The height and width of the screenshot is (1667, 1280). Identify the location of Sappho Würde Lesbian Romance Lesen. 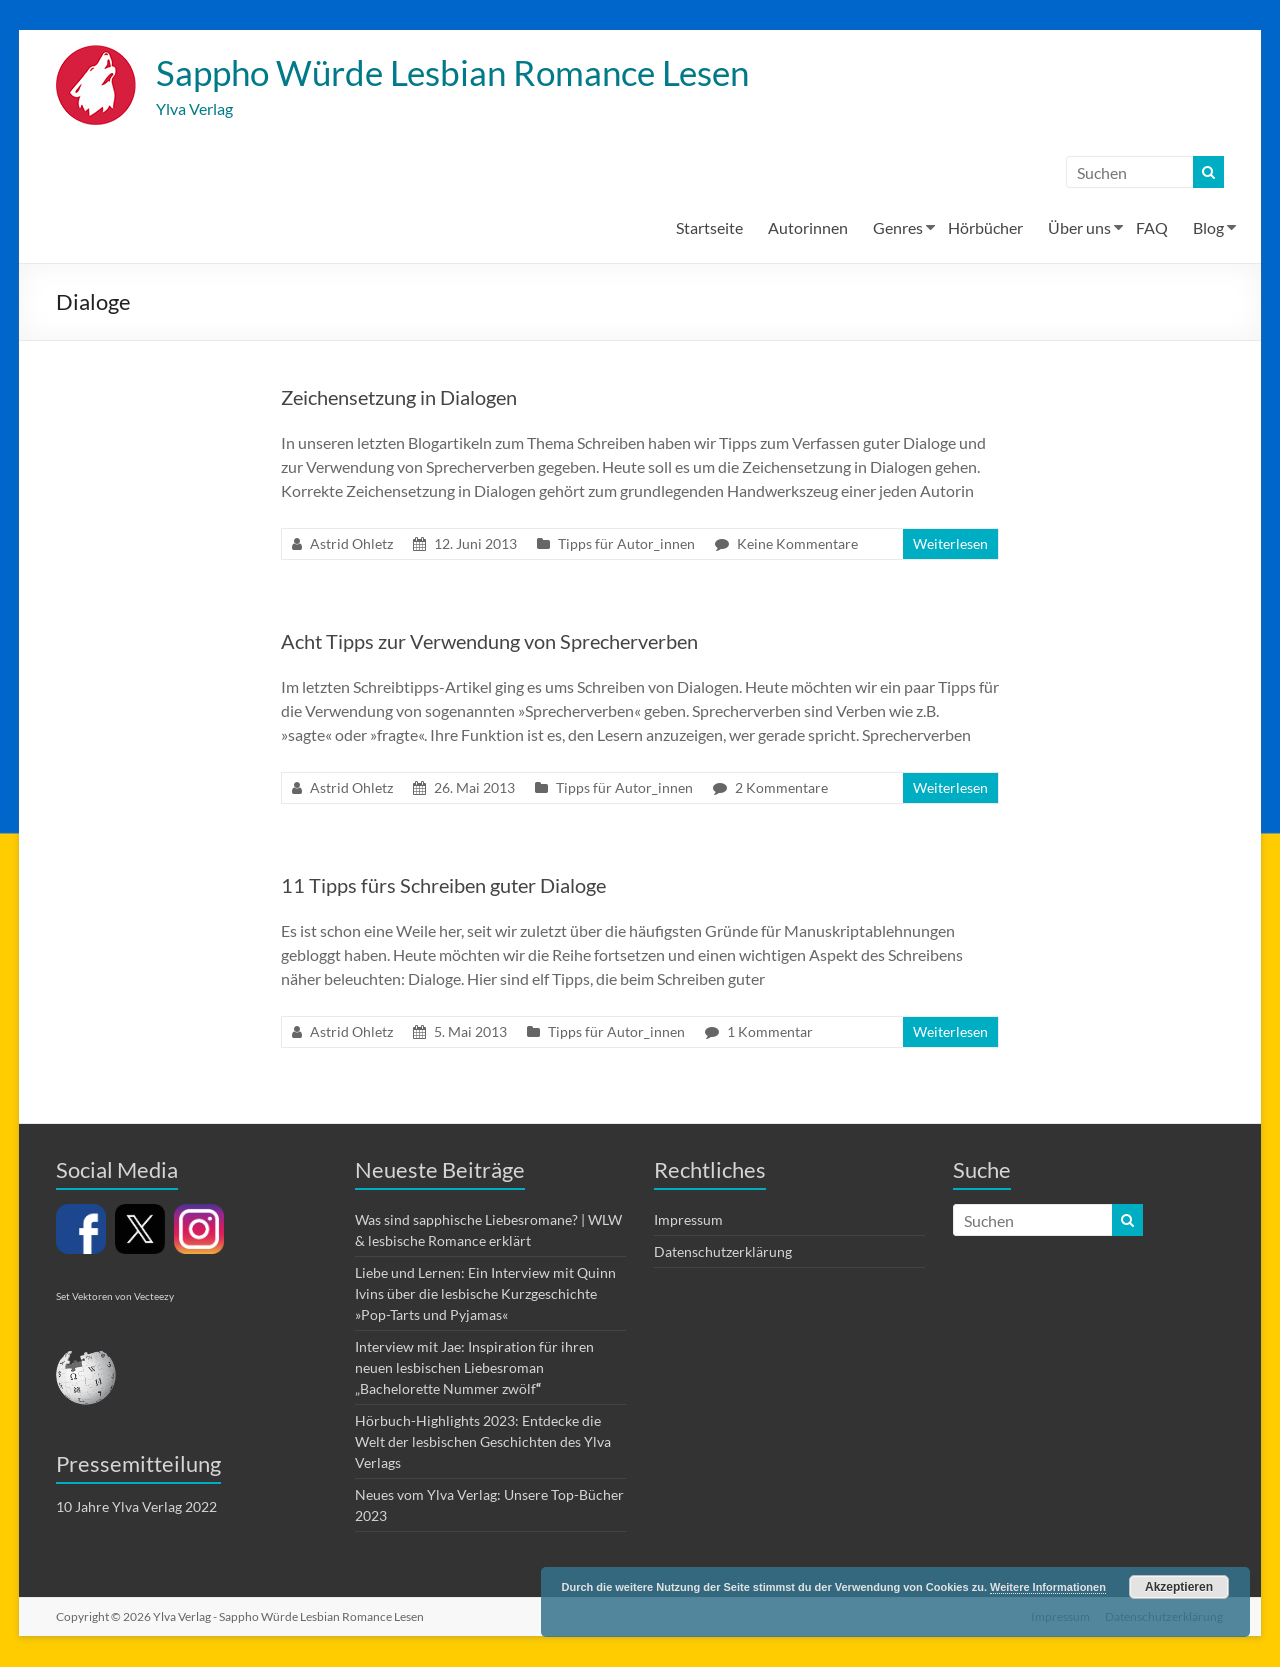
(463, 73).